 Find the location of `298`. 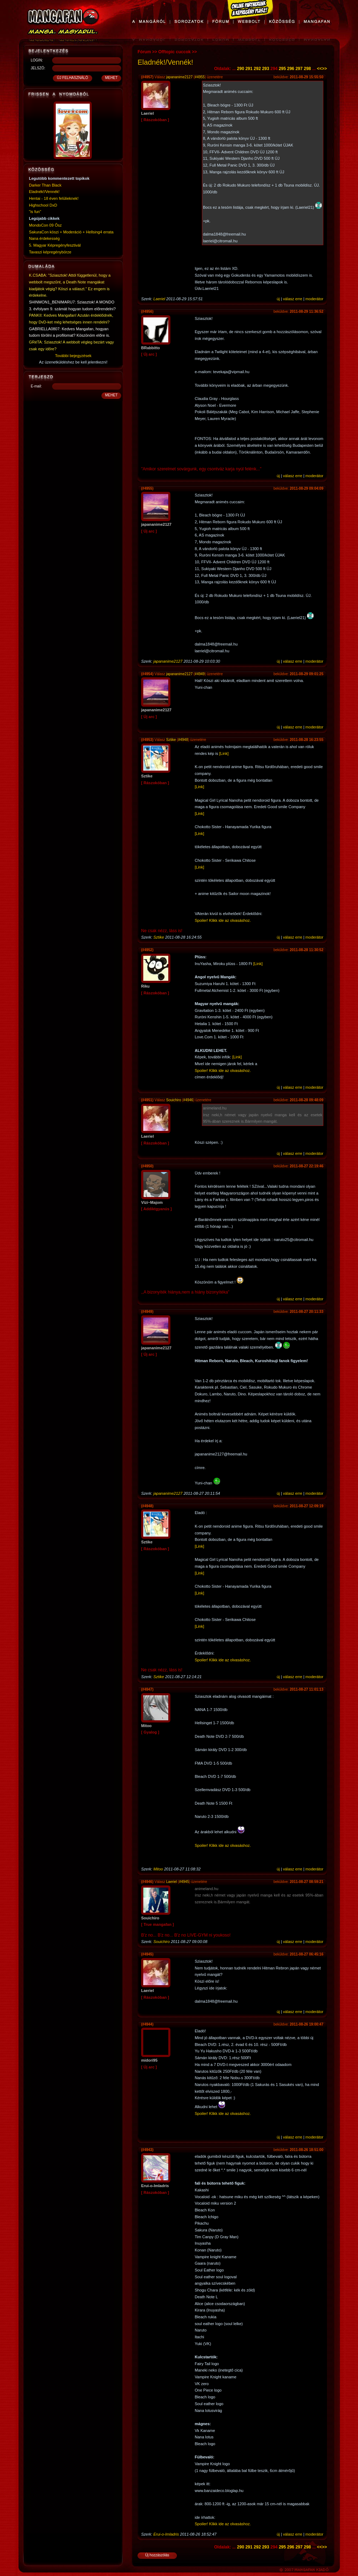

298 is located at coordinates (307, 68).